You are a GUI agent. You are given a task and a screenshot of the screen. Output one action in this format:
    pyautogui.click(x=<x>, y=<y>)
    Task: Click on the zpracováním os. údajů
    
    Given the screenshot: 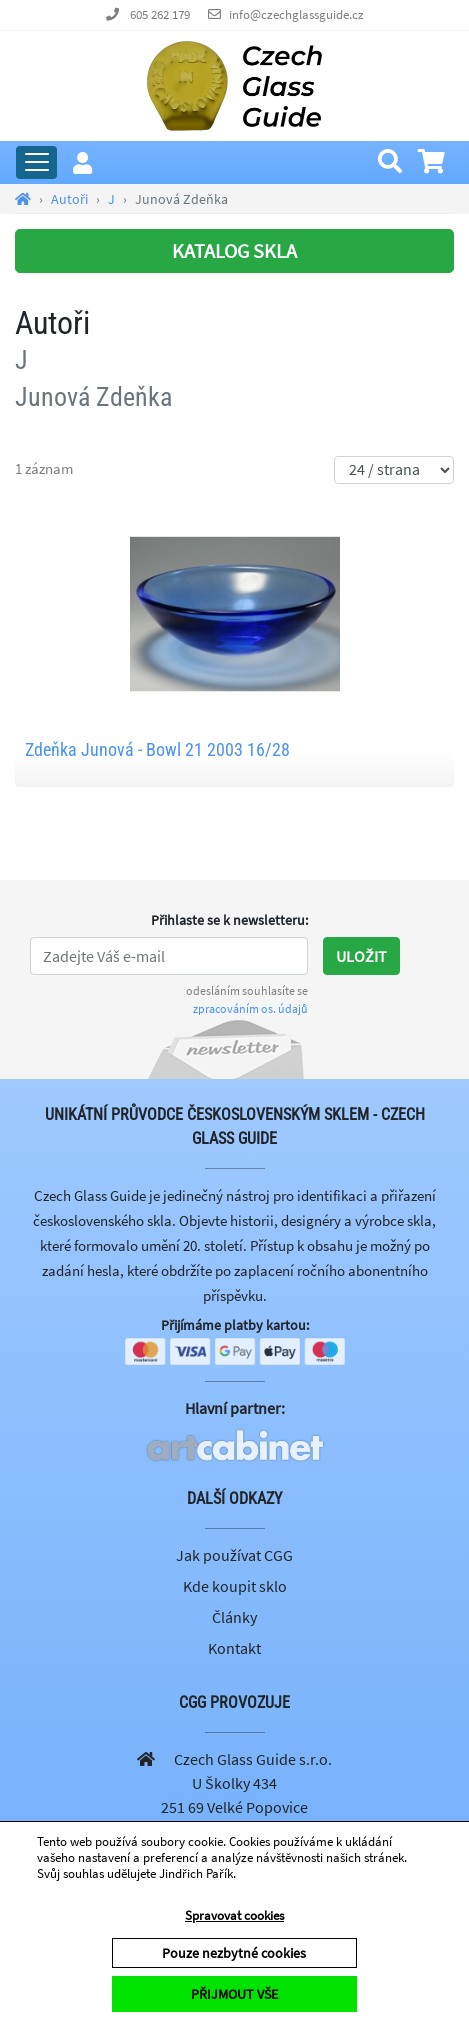 What is the action you would take?
    pyautogui.click(x=250, y=1008)
    